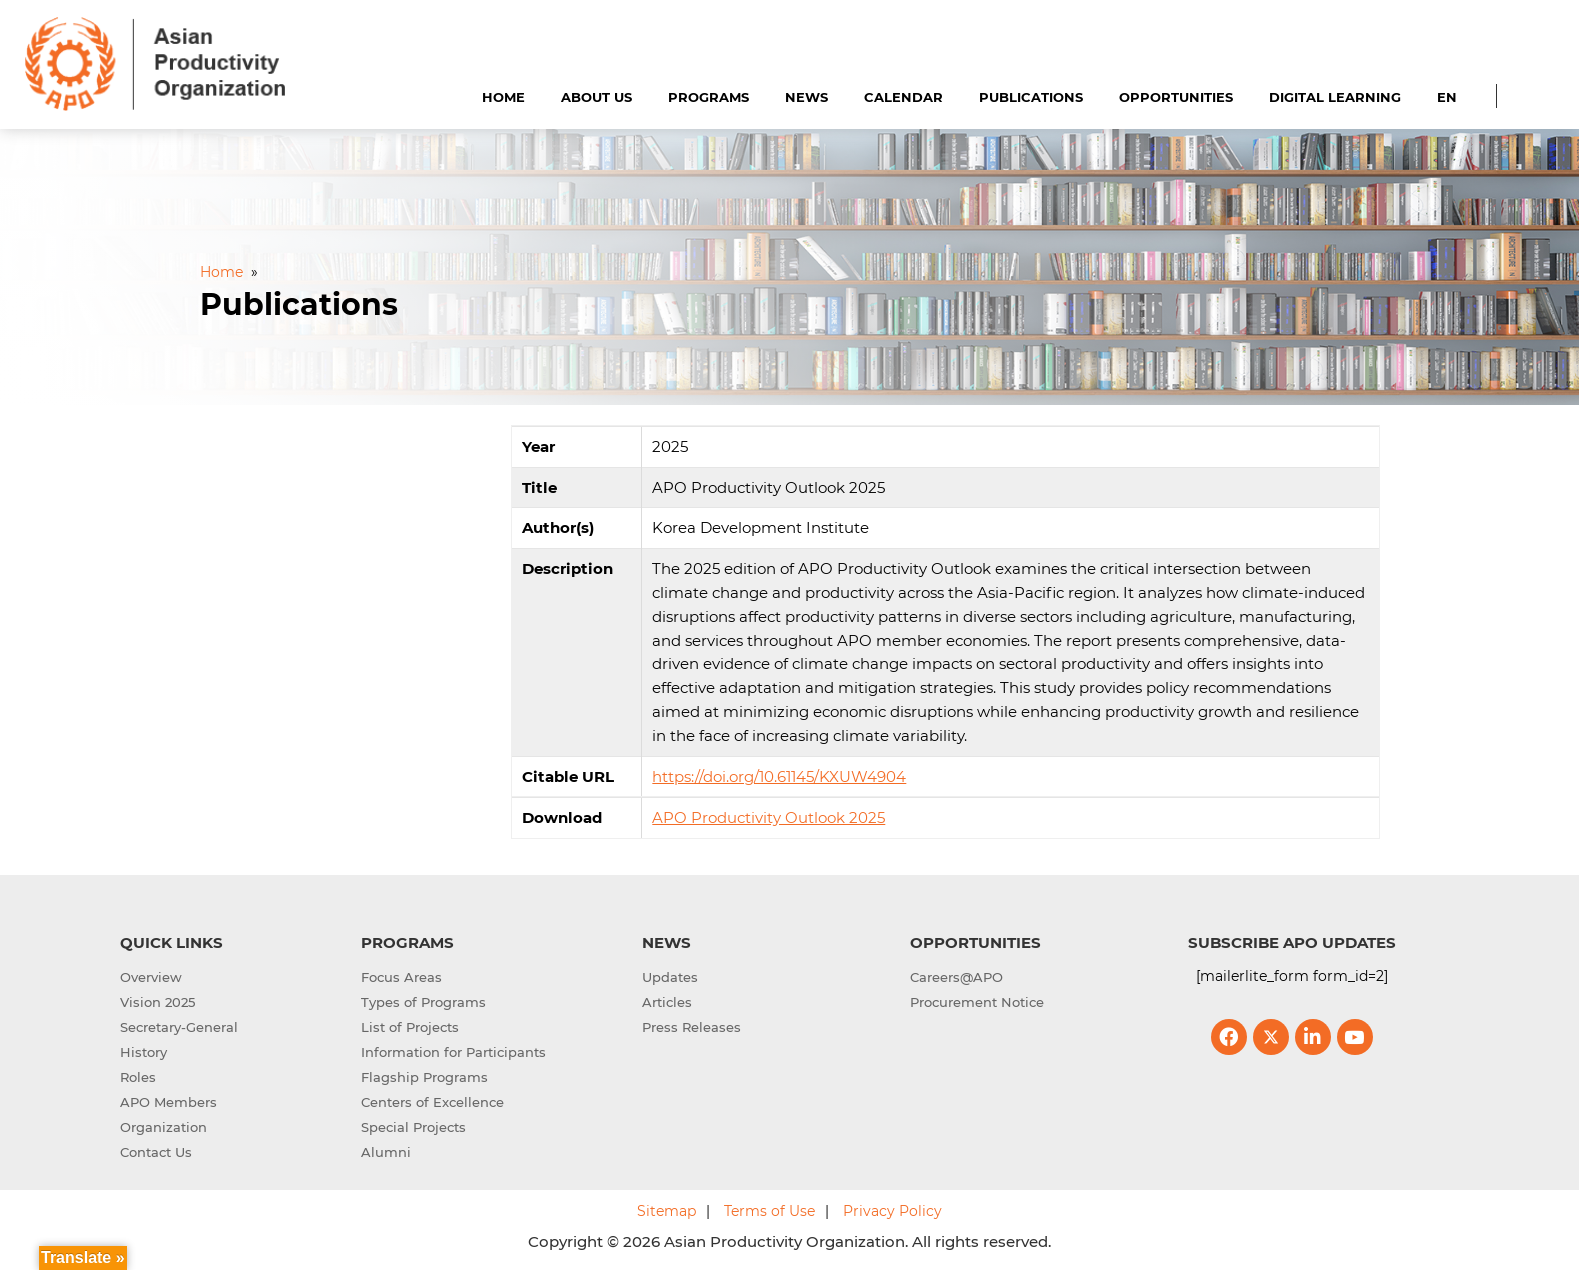 This screenshot has width=1579, height=1270. Describe the element at coordinates (138, 1077) in the screenshot. I see `Roles` at that location.